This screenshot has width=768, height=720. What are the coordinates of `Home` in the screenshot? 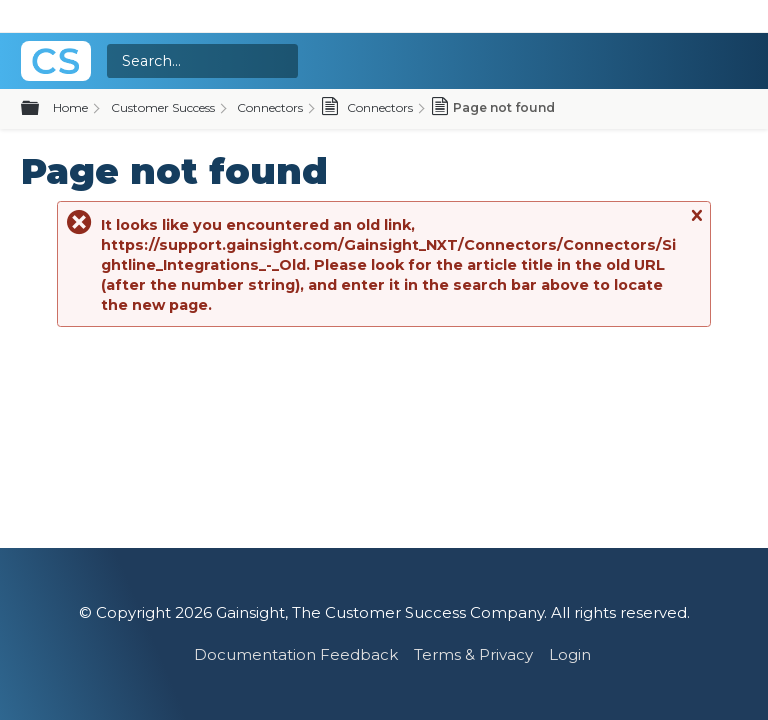 It's located at (70, 107).